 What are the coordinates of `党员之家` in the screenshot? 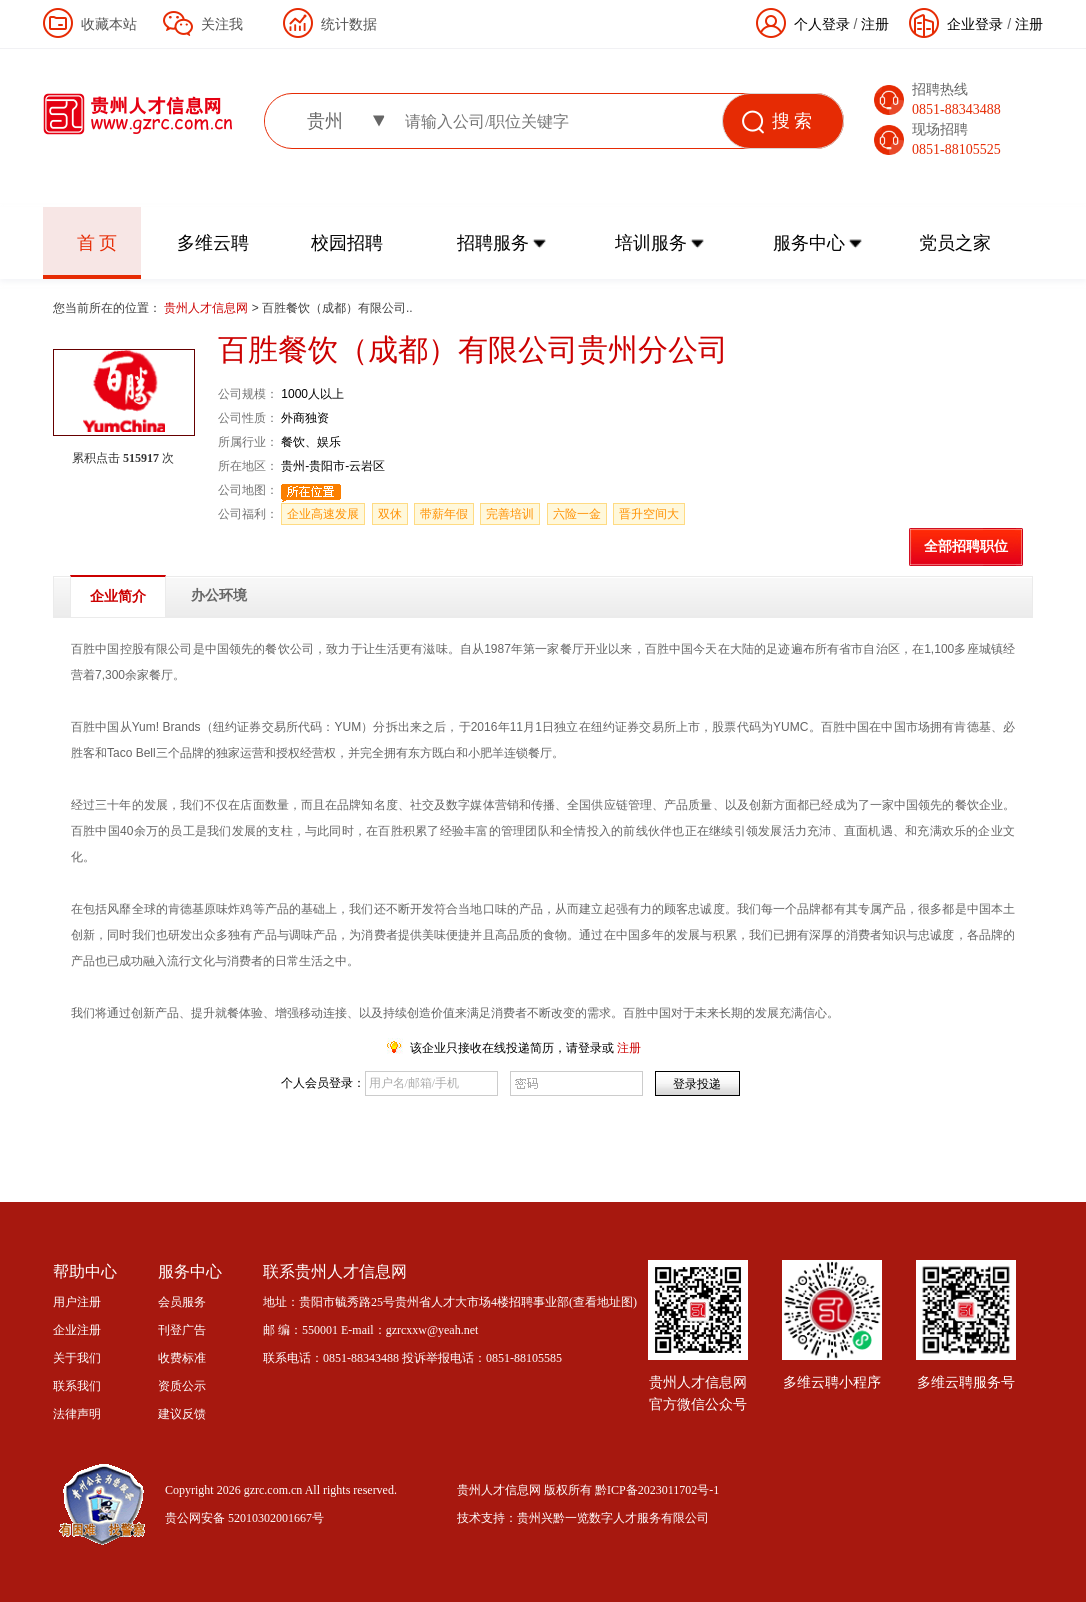 It's located at (955, 243).